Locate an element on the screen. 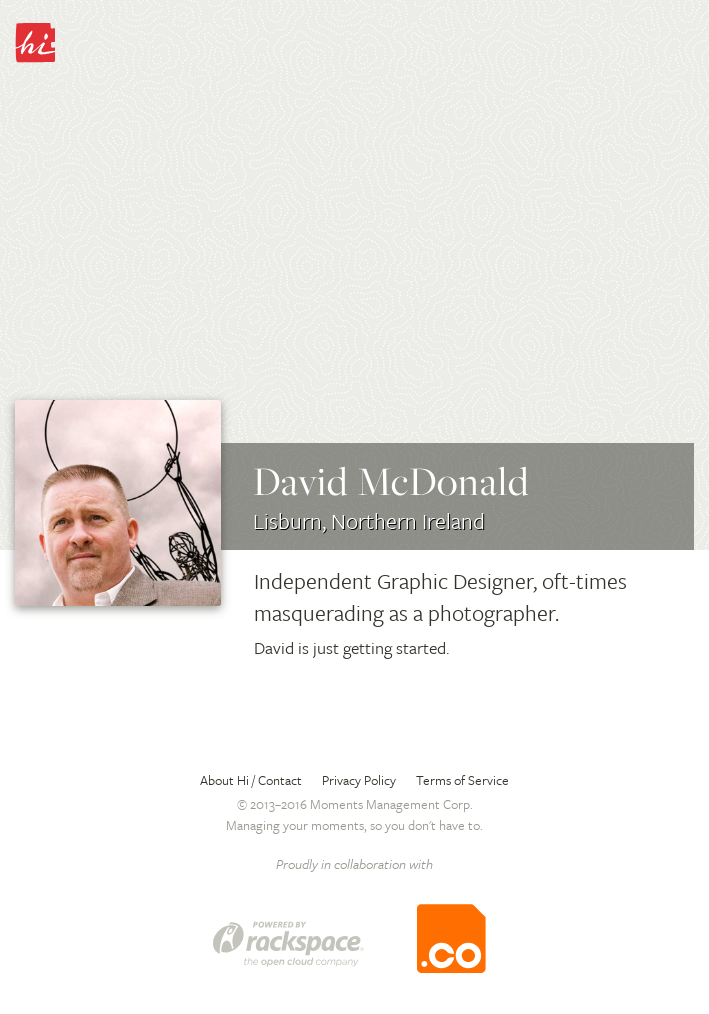 This screenshot has height=1014, width=709. Privacy Policy is located at coordinates (359, 780).